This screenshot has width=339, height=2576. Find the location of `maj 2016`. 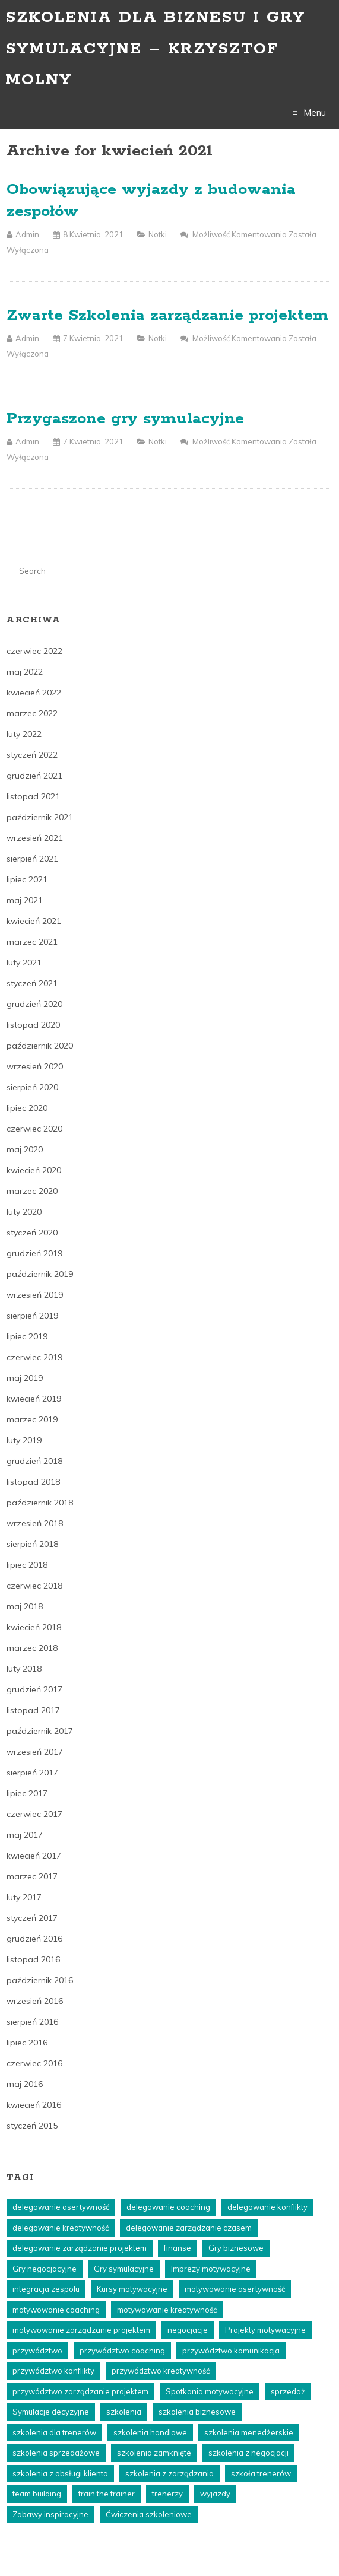

maj 2016 is located at coordinates (25, 2084).